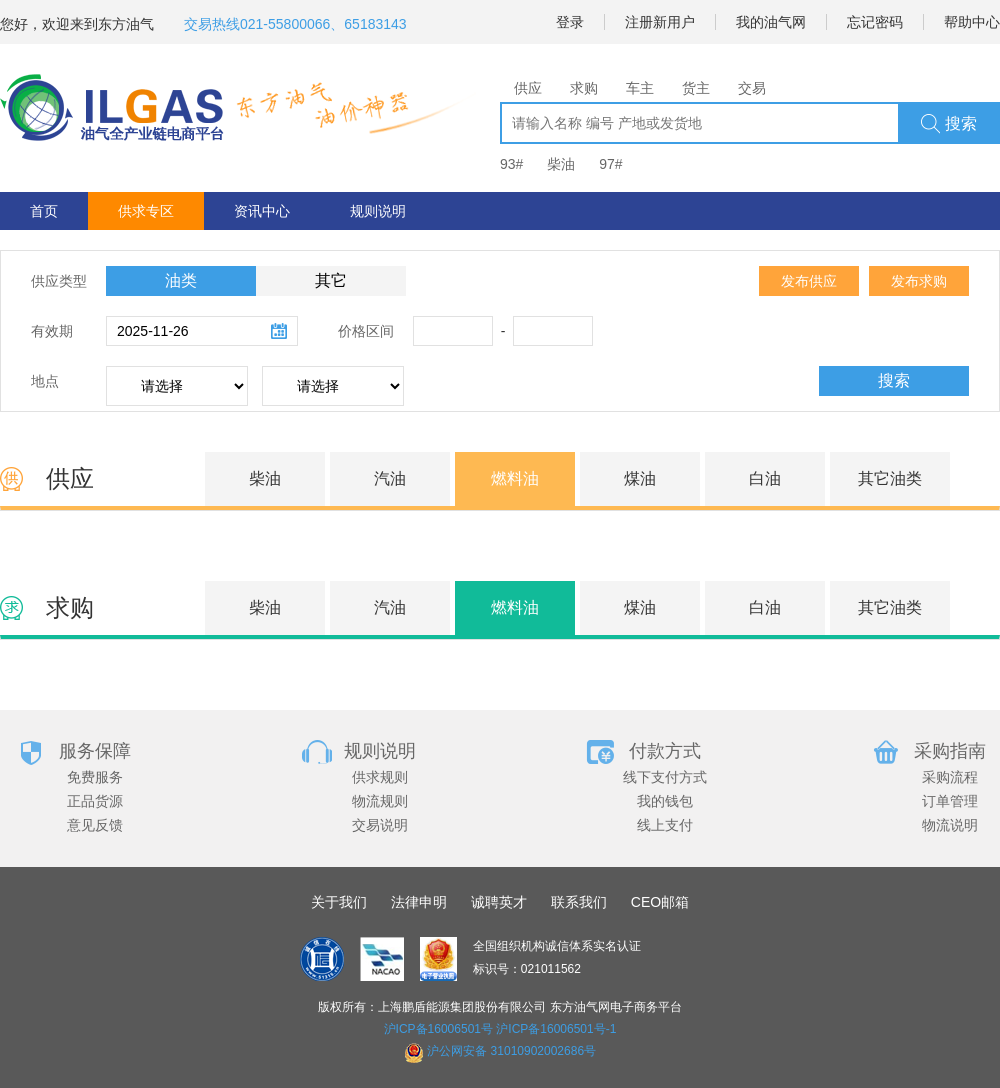  What do you see at coordinates (875, 22) in the screenshot?
I see `忘记密码` at bounding box center [875, 22].